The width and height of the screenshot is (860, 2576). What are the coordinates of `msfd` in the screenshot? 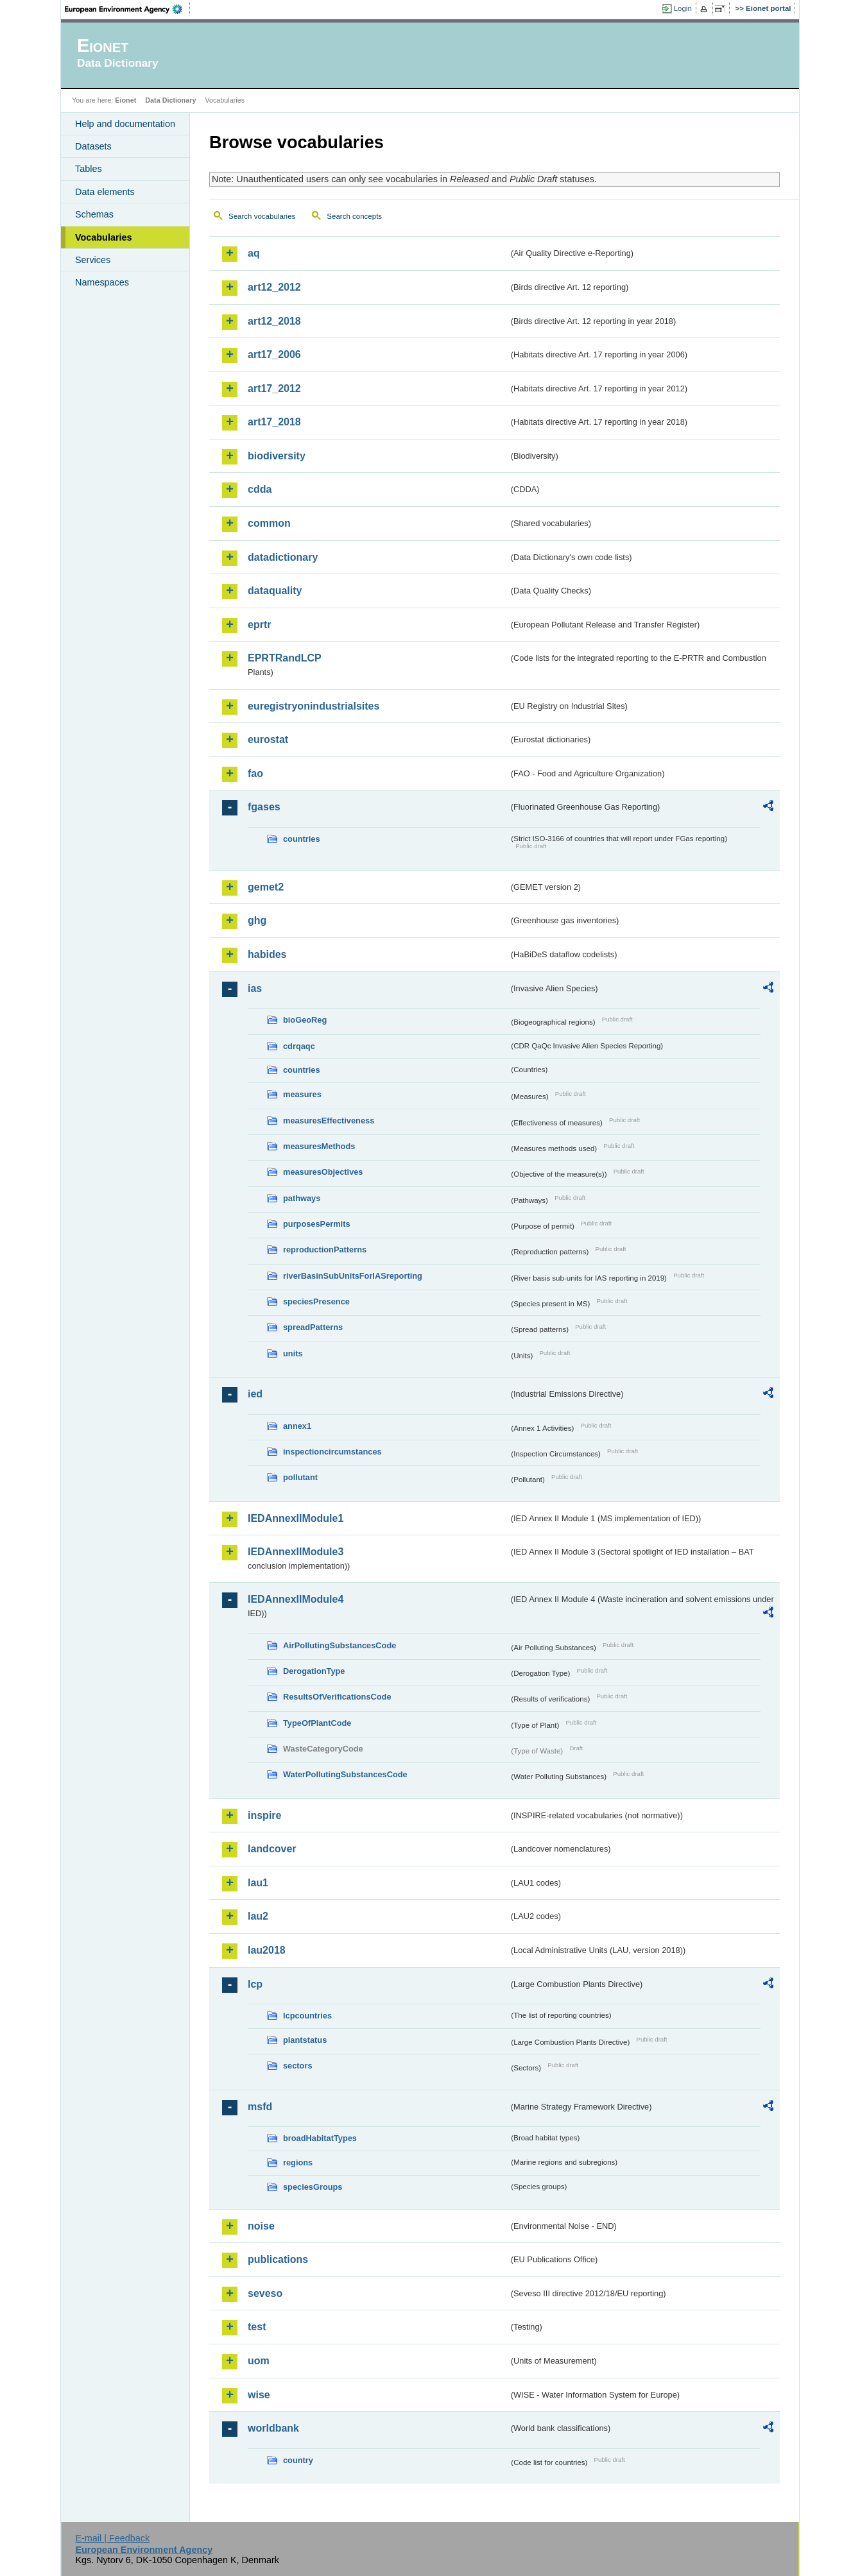 It's located at (260, 2106).